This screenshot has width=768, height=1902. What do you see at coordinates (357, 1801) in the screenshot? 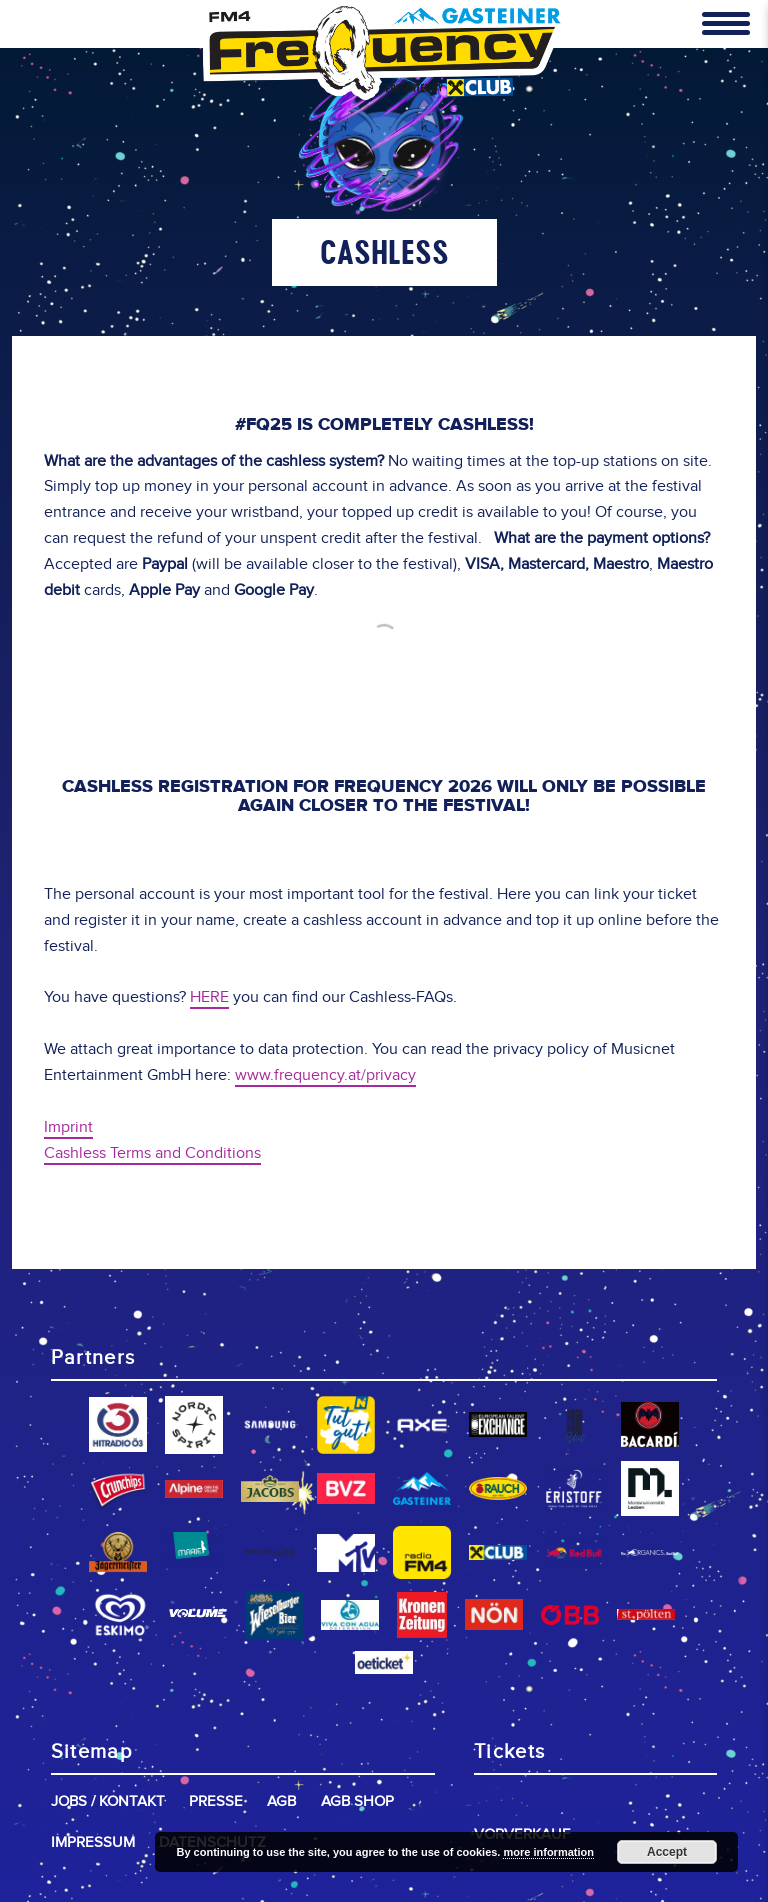
I see `AGB Shop` at bounding box center [357, 1801].